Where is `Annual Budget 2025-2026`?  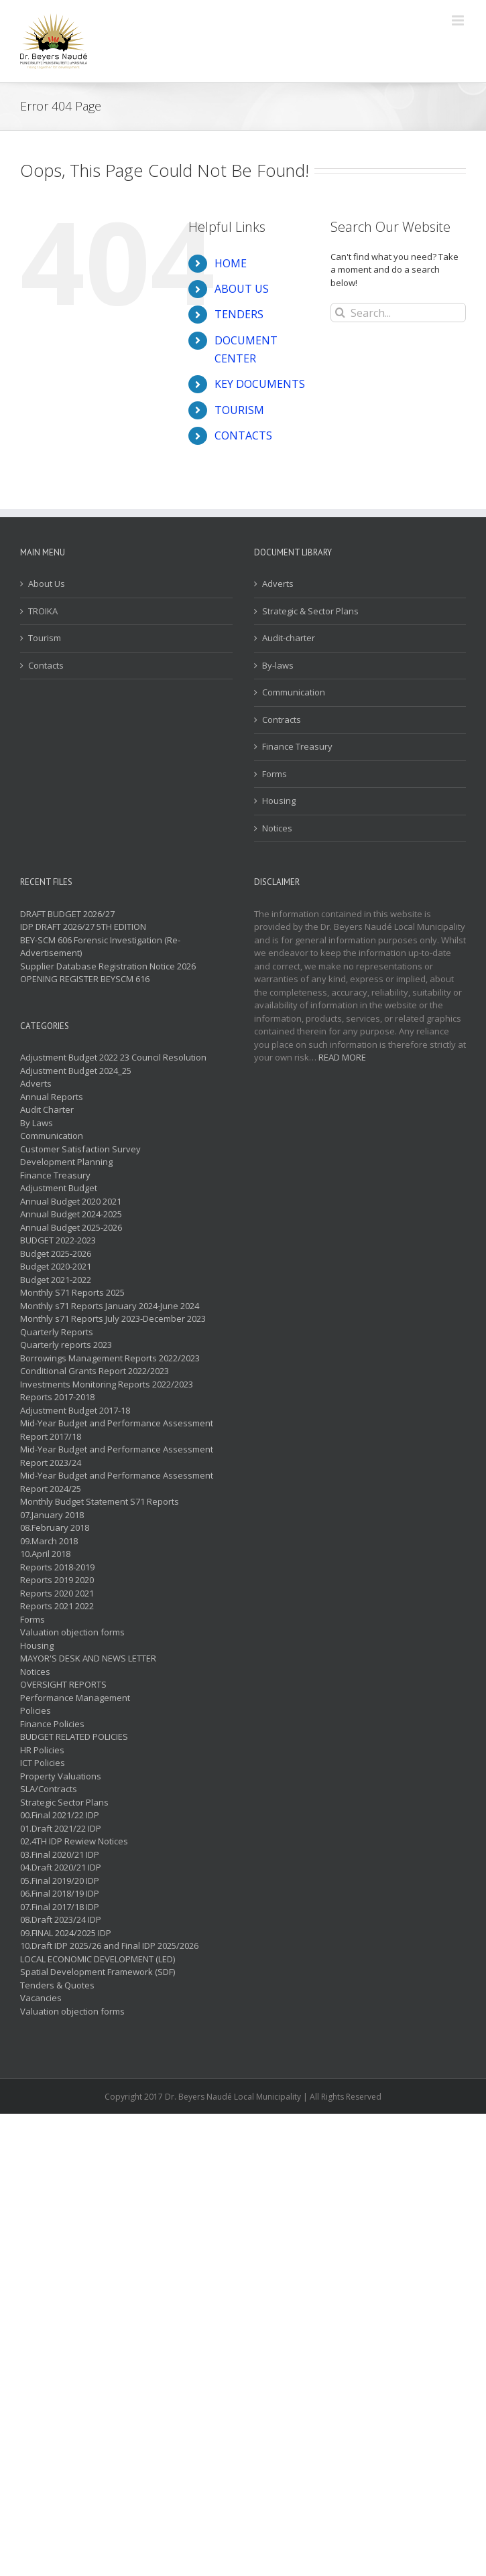
Annual Budget 2025-2026 is located at coordinates (71, 1227).